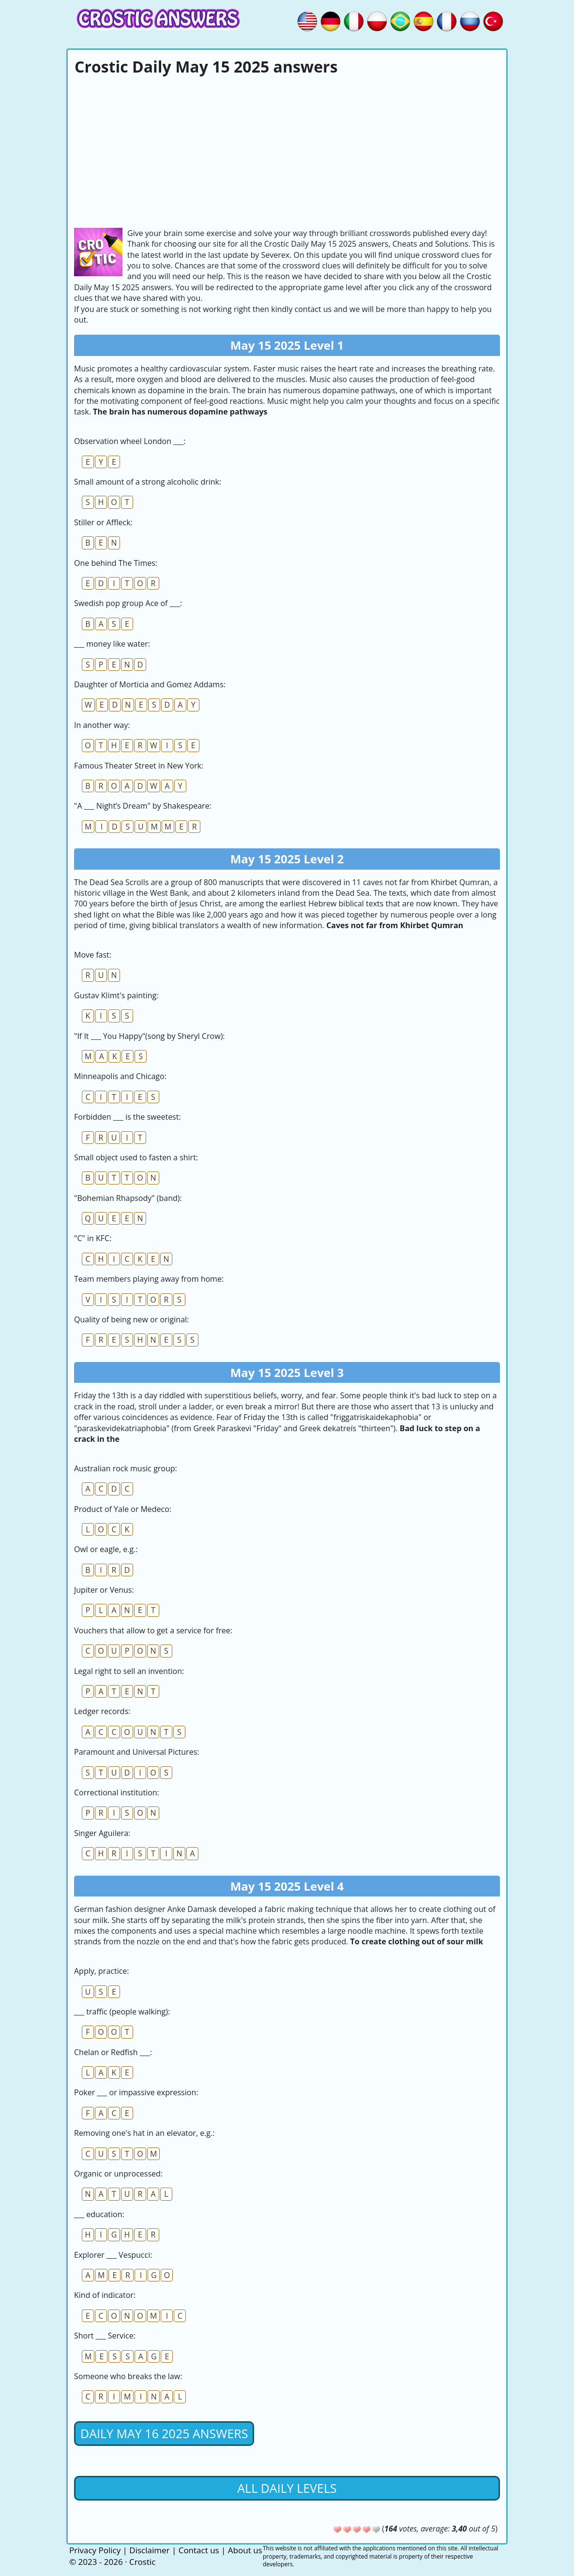  What do you see at coordinates (153, 1630) in the screenshot?
I see `Vouchers that allow to get a service for free:` at bounding box center [153, 1630].